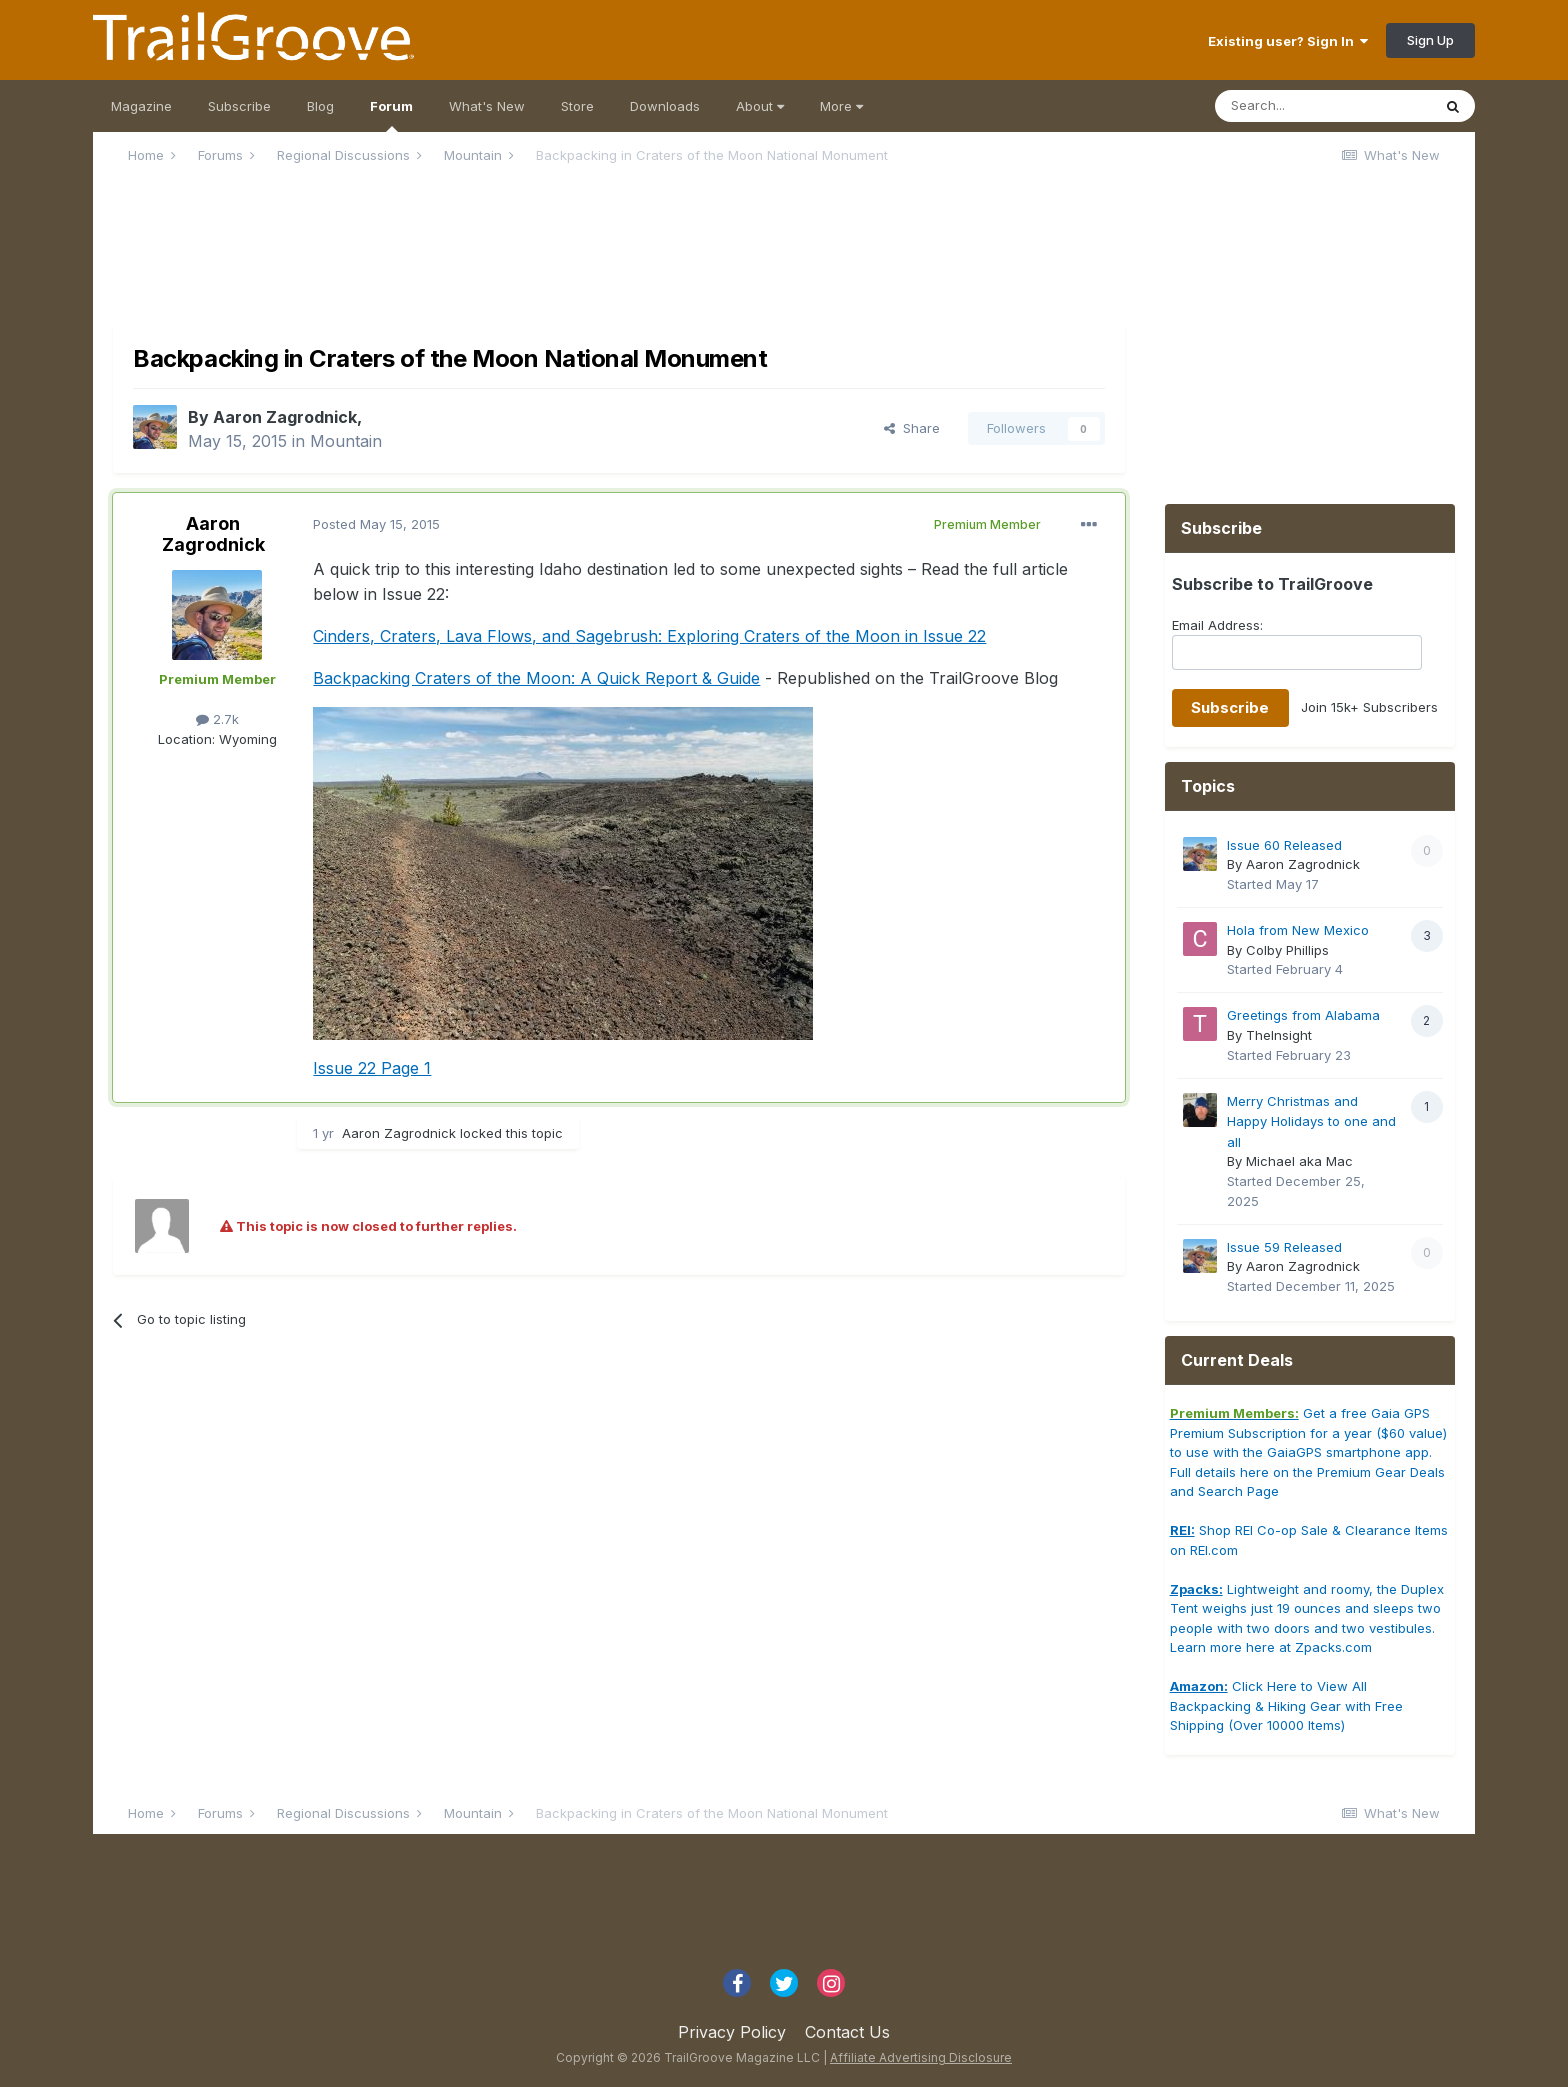 The image size is (1568, 2087). Describe the element at coordinates (1323, 106) in the screenshot. I see `[Search]` at that location.